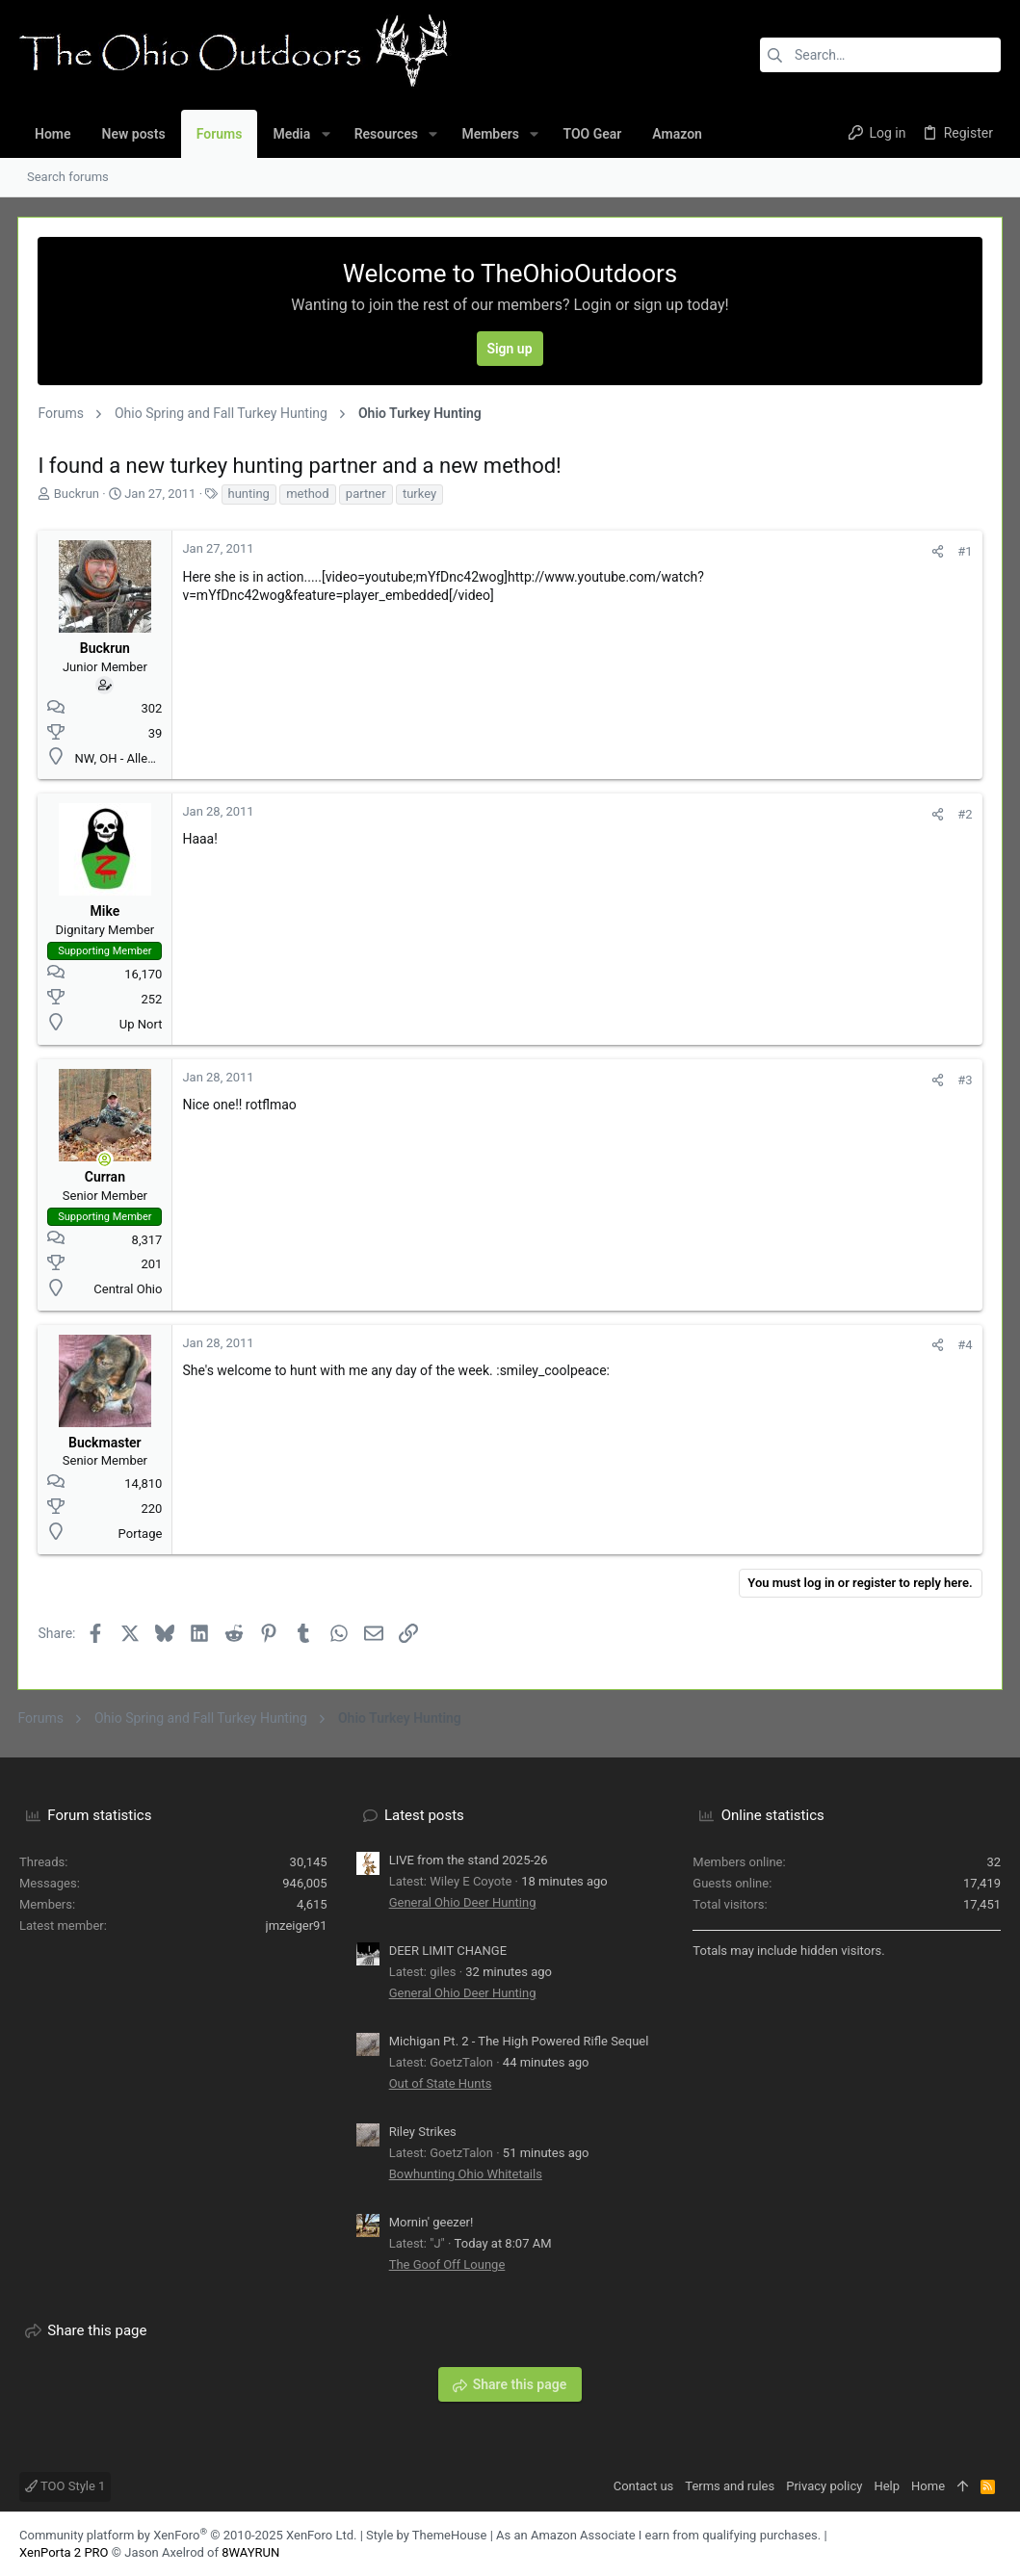 The height and width of the screenshot is (2576, 1020). I want to click on method, so click(309, 493).